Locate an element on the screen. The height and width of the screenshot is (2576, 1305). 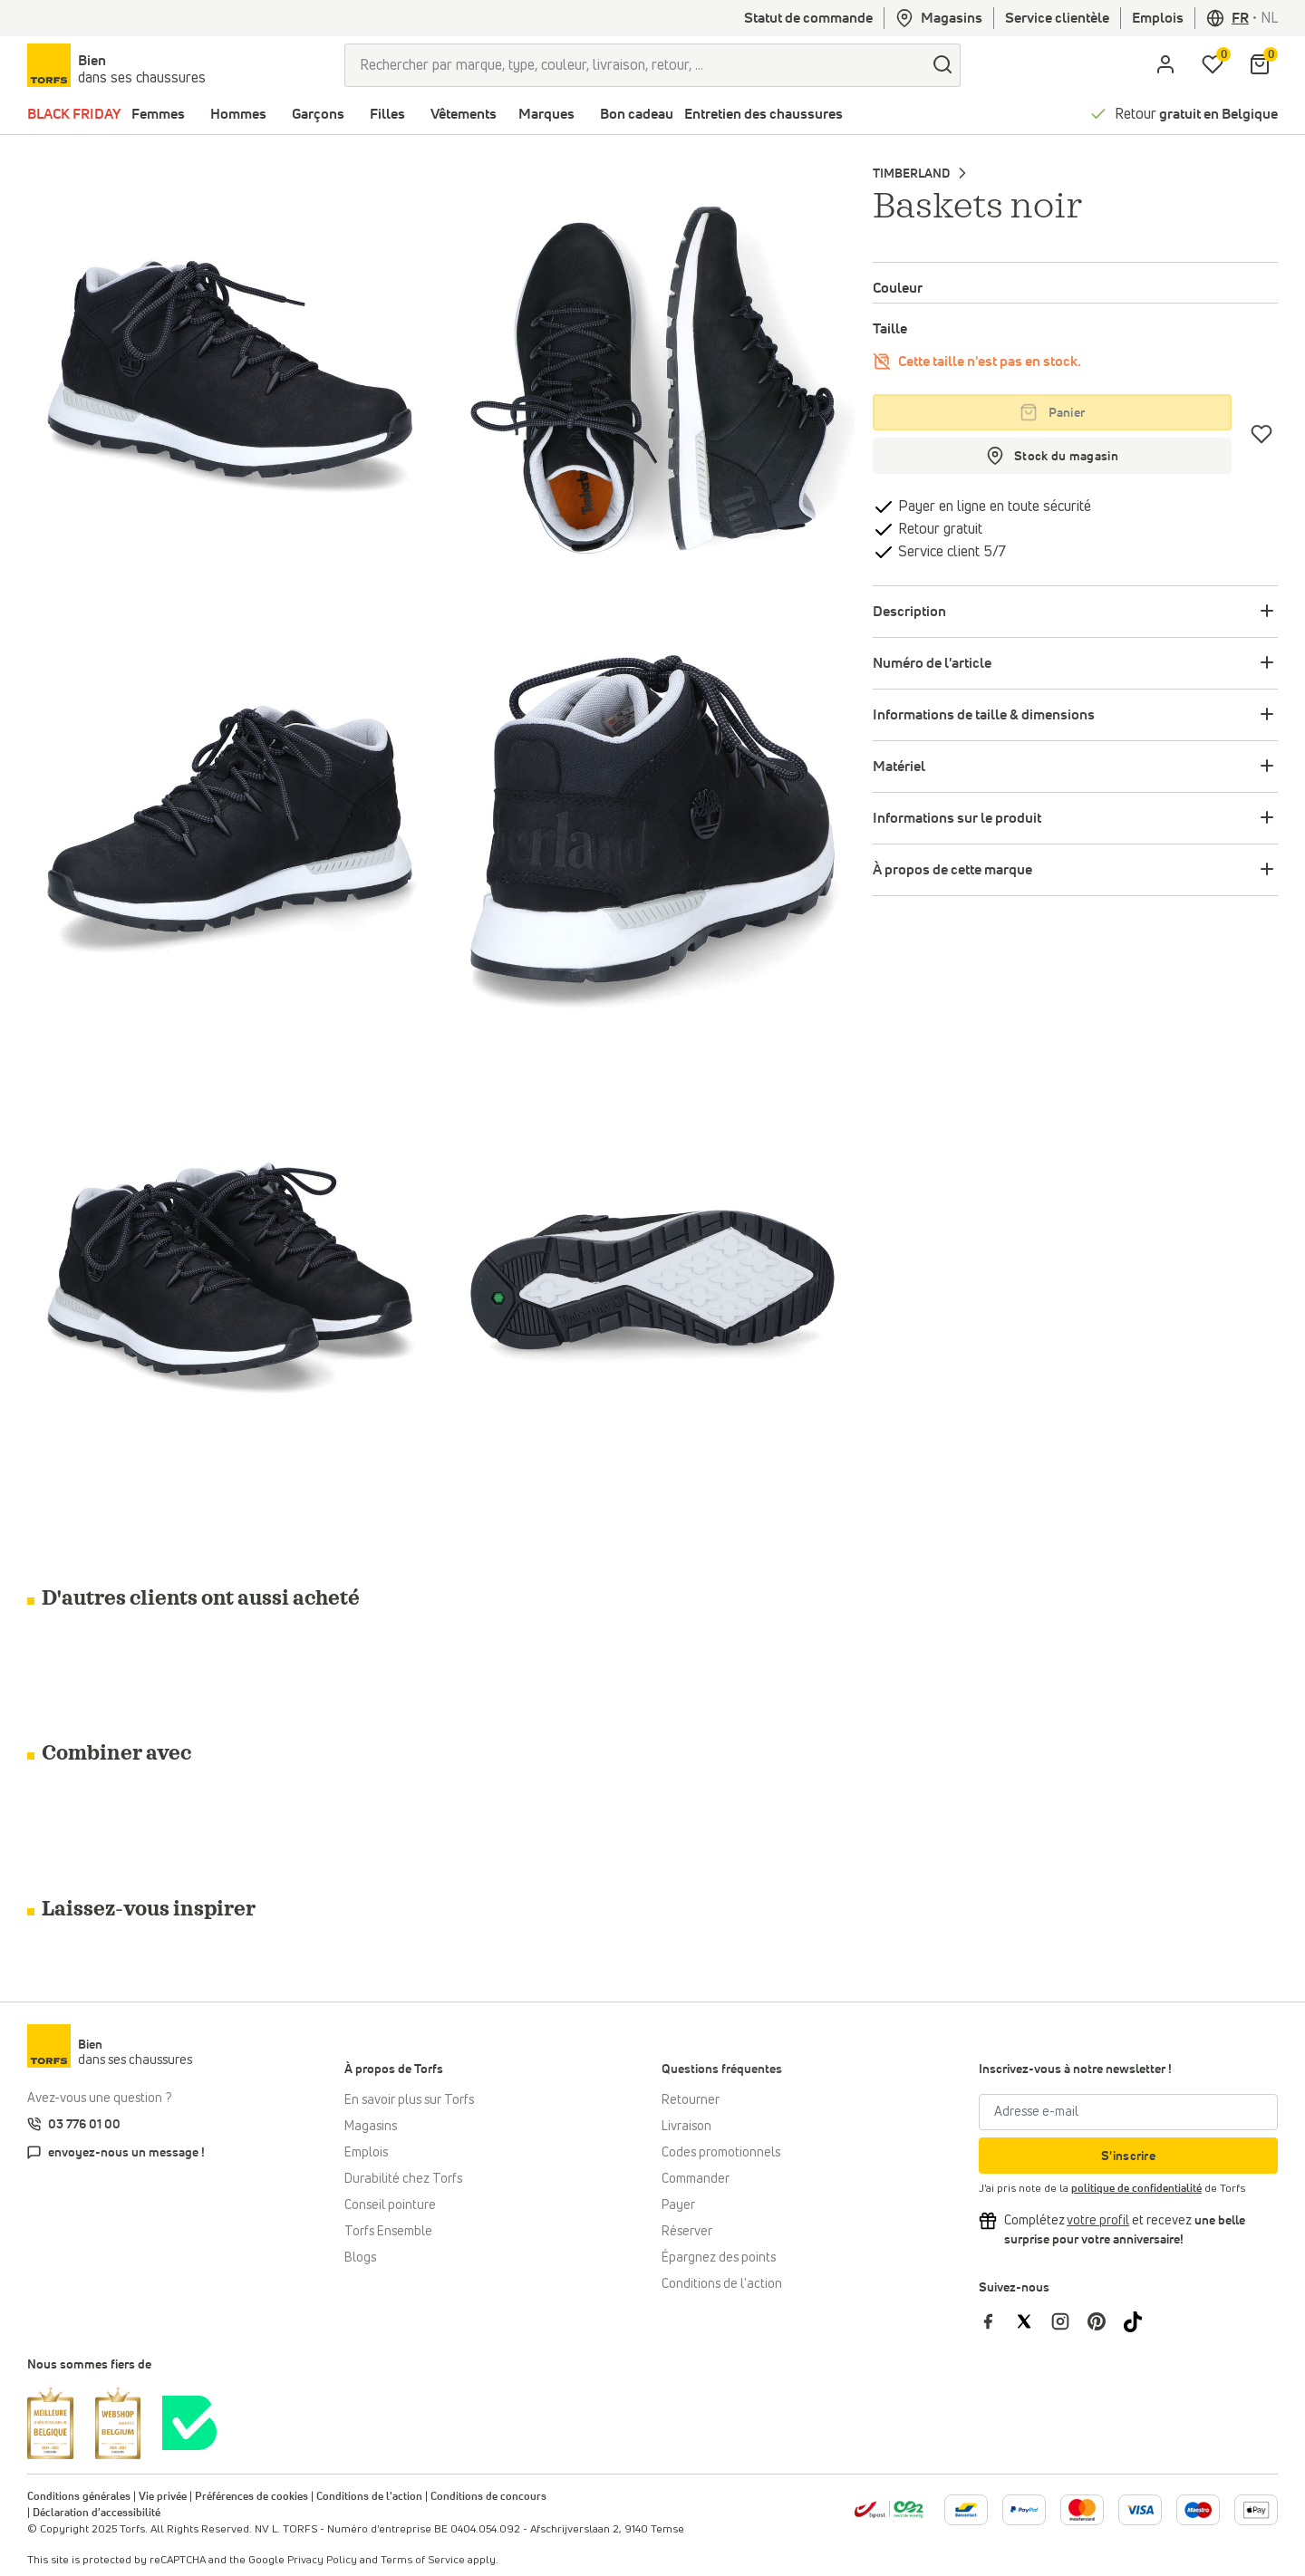
[aria.label.open.login] is located at coordinates (1165, 65).